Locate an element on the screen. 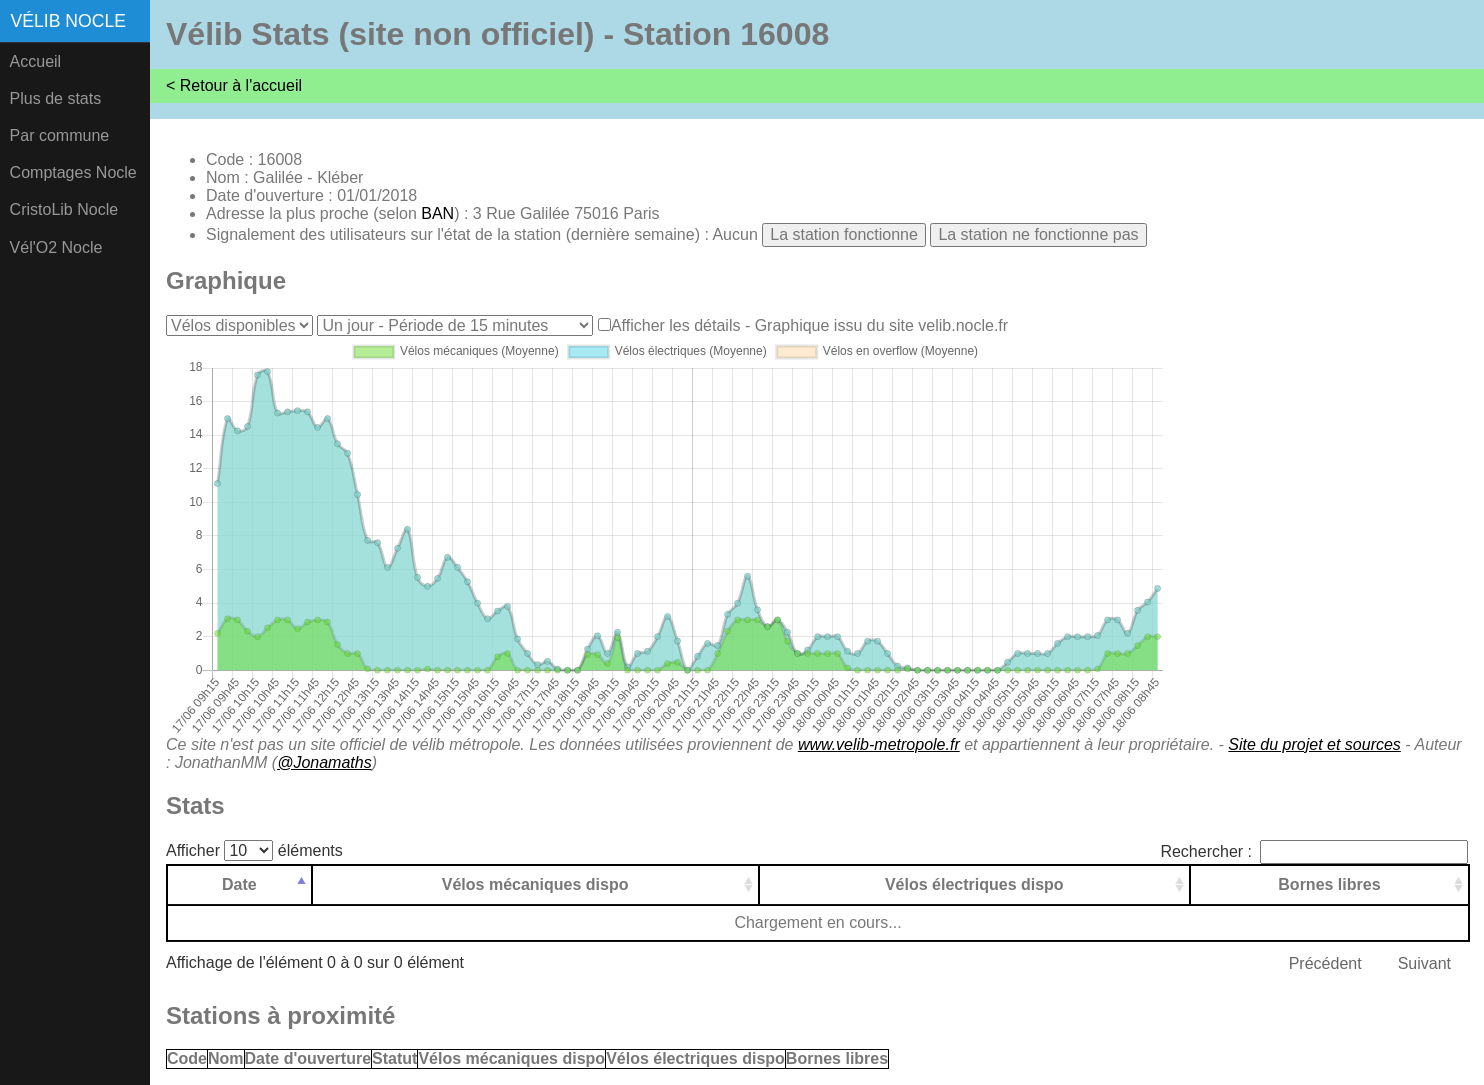 This screenshot has height=1085, width=1484. Vél'O2 Nocle is located at coordinates (56, 247).